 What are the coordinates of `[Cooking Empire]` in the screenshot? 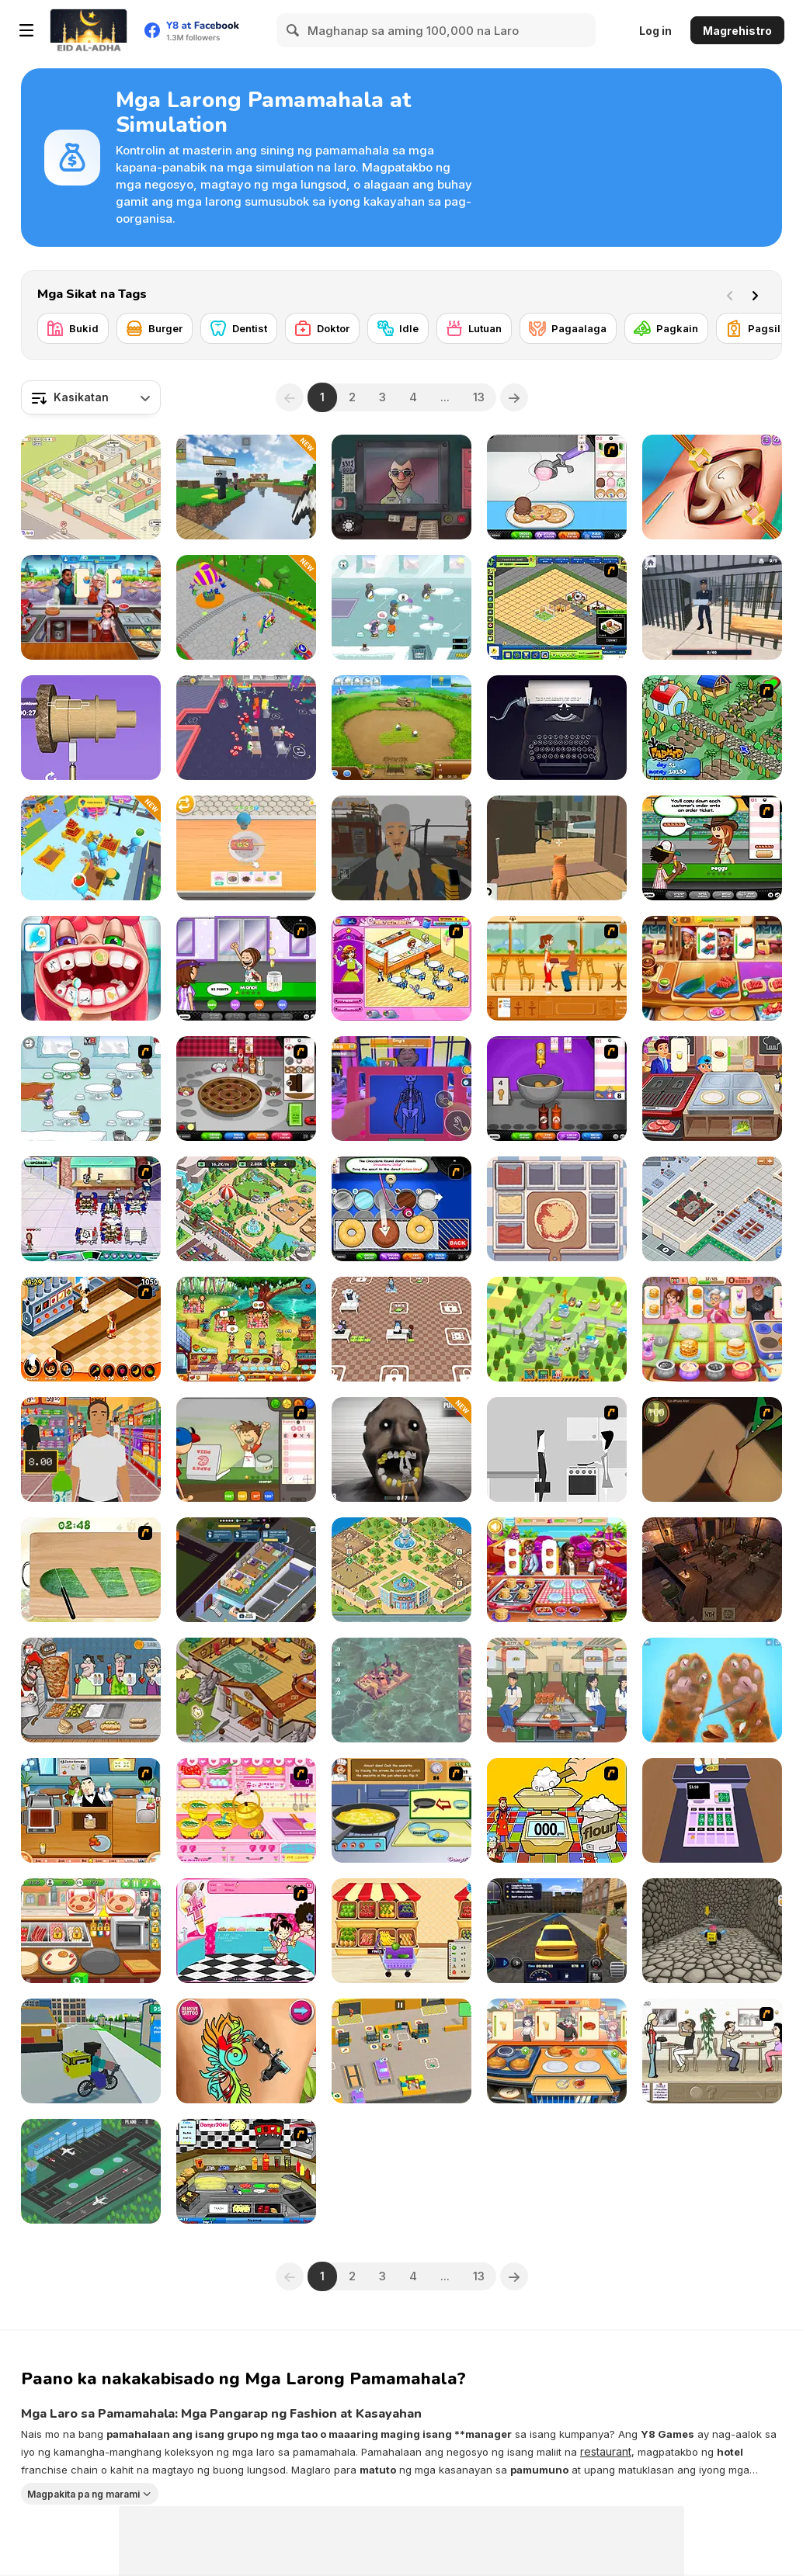 It's located at (712, 968).